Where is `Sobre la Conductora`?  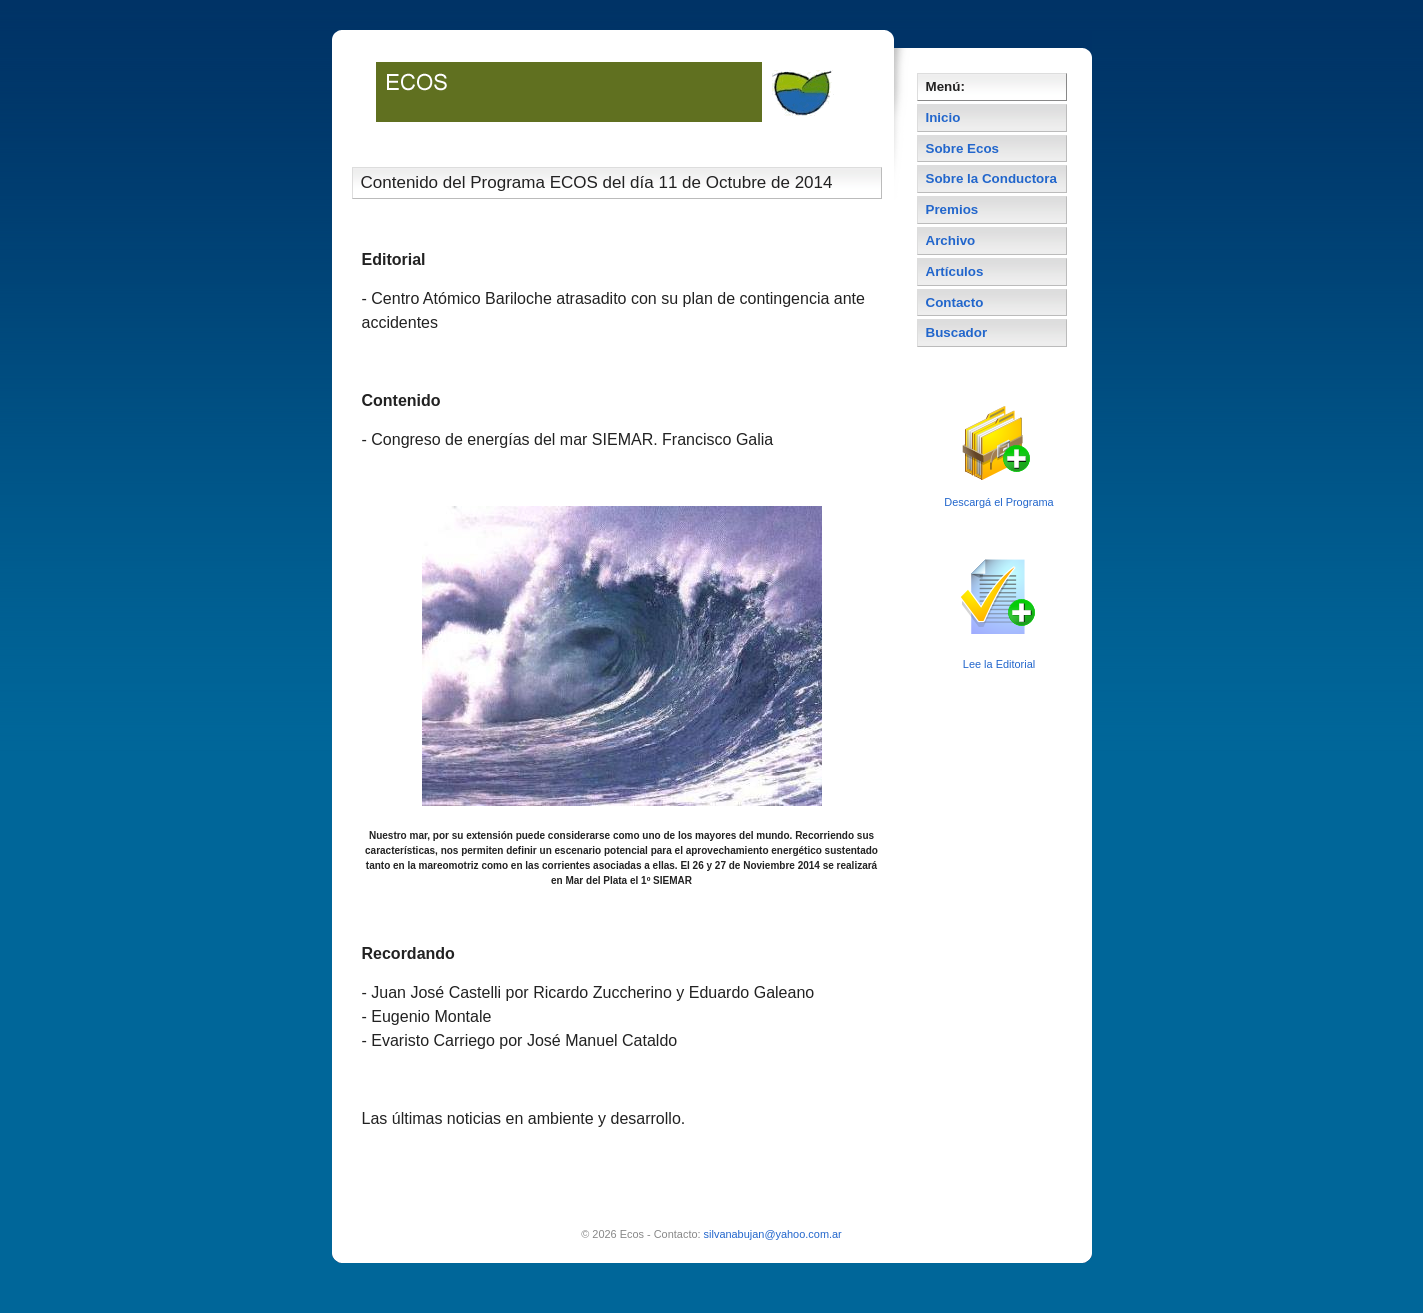 Sobre la Conductora is located at coordinates (991, 178).